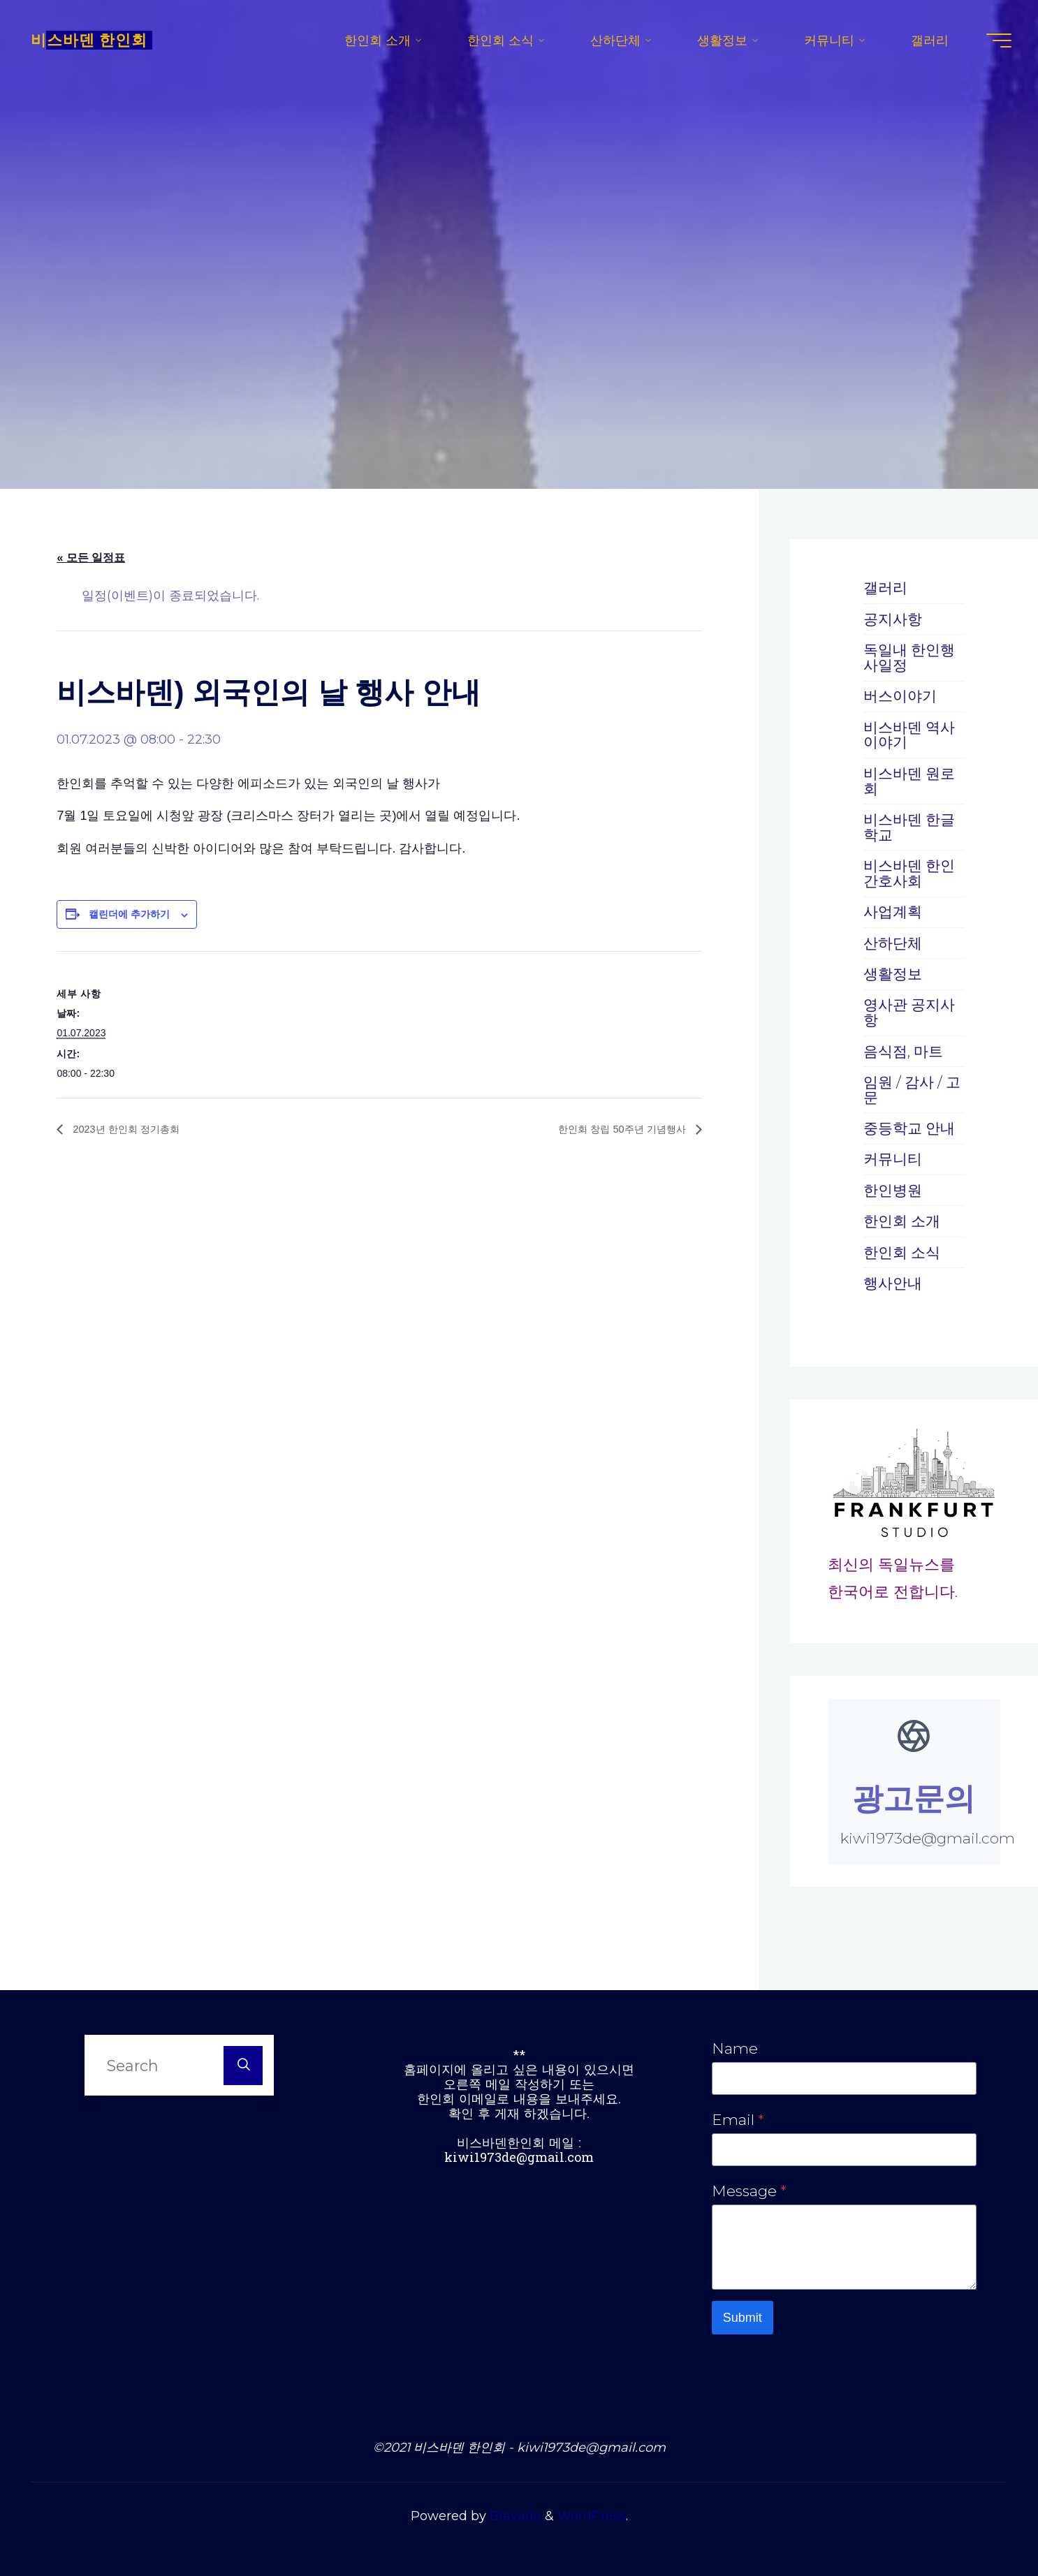 The width and height of the screenshot is (1038, 2576). Describe the element at coordinates (94, 41) in the screenshot. I see `비스바덴 한인회` at that location.